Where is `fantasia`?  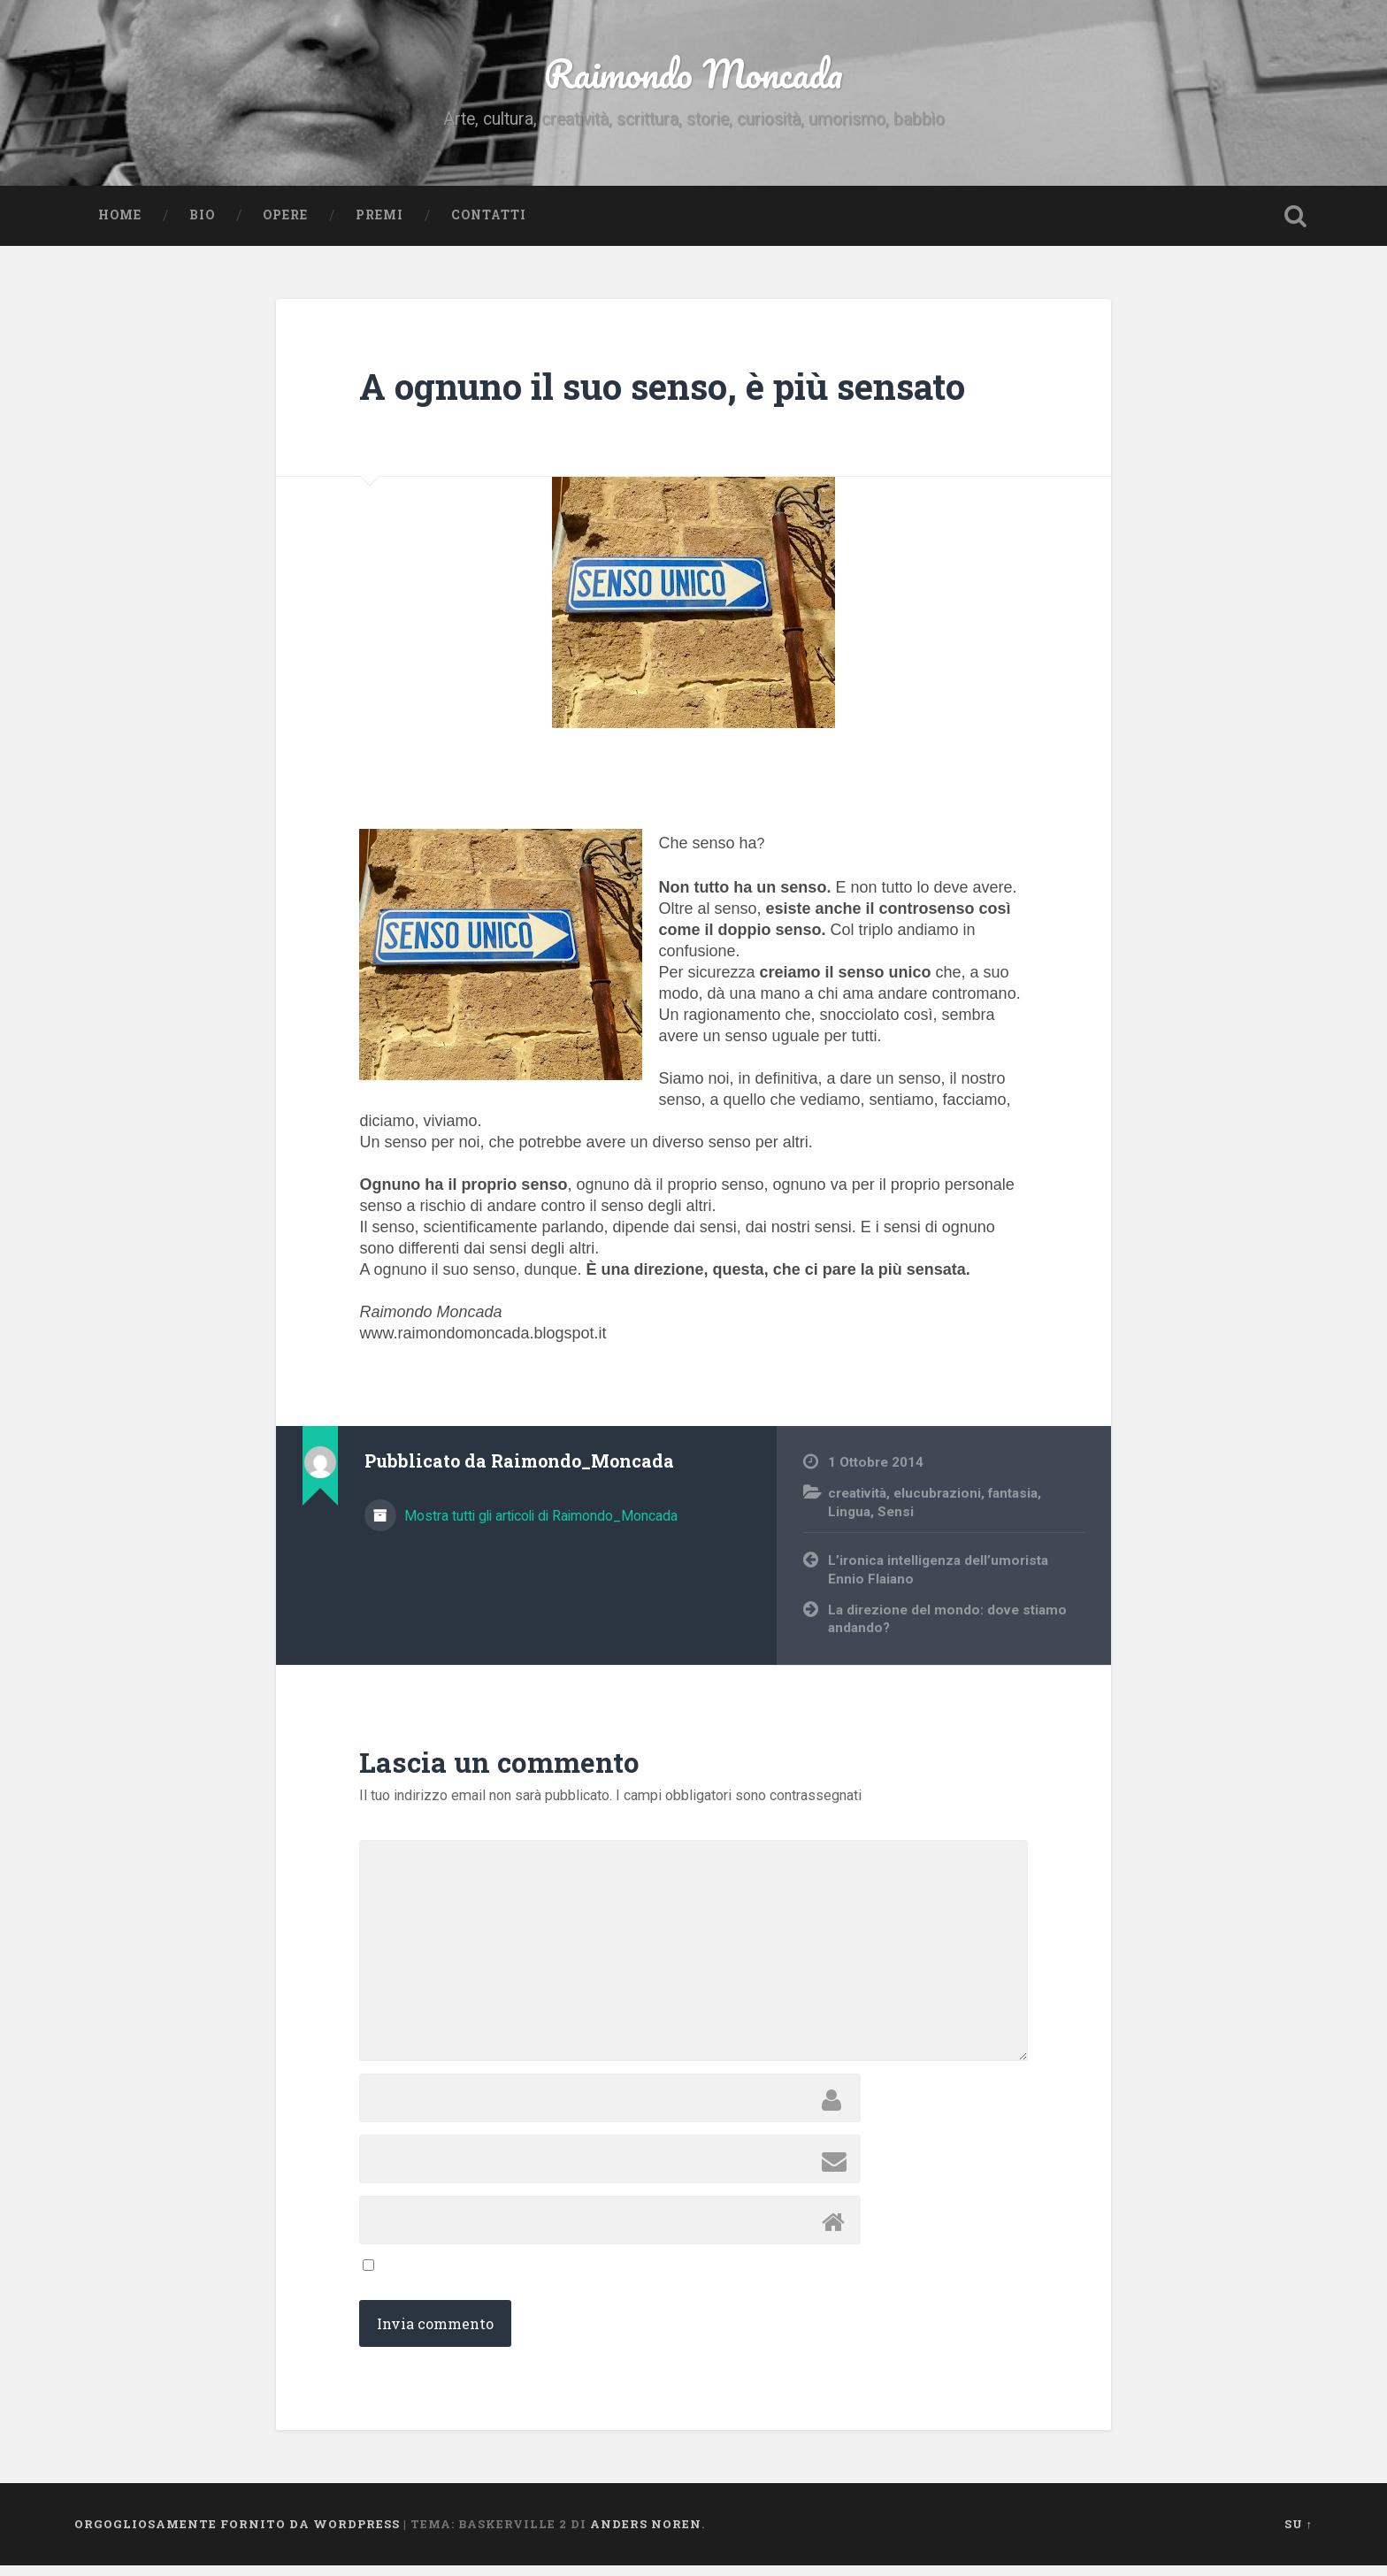 fantasia is located at coordinates (1013, 1504).